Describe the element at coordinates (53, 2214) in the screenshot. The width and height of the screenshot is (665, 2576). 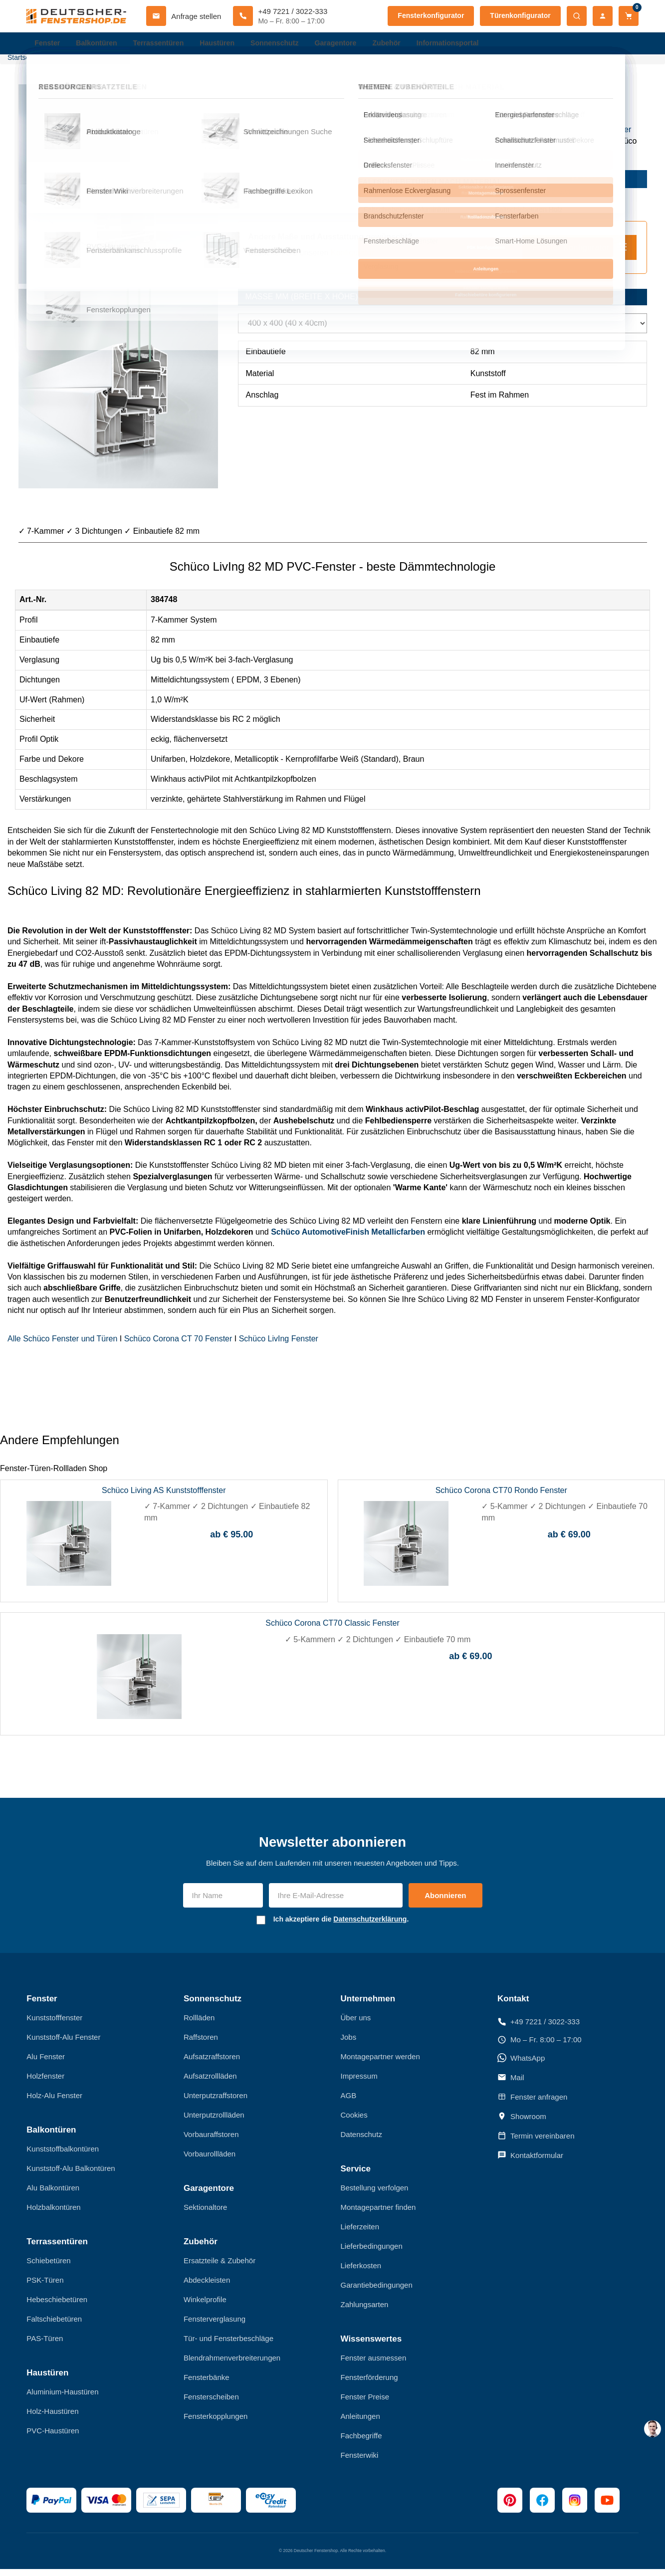
I see `Holzbalkontüren` at that location.